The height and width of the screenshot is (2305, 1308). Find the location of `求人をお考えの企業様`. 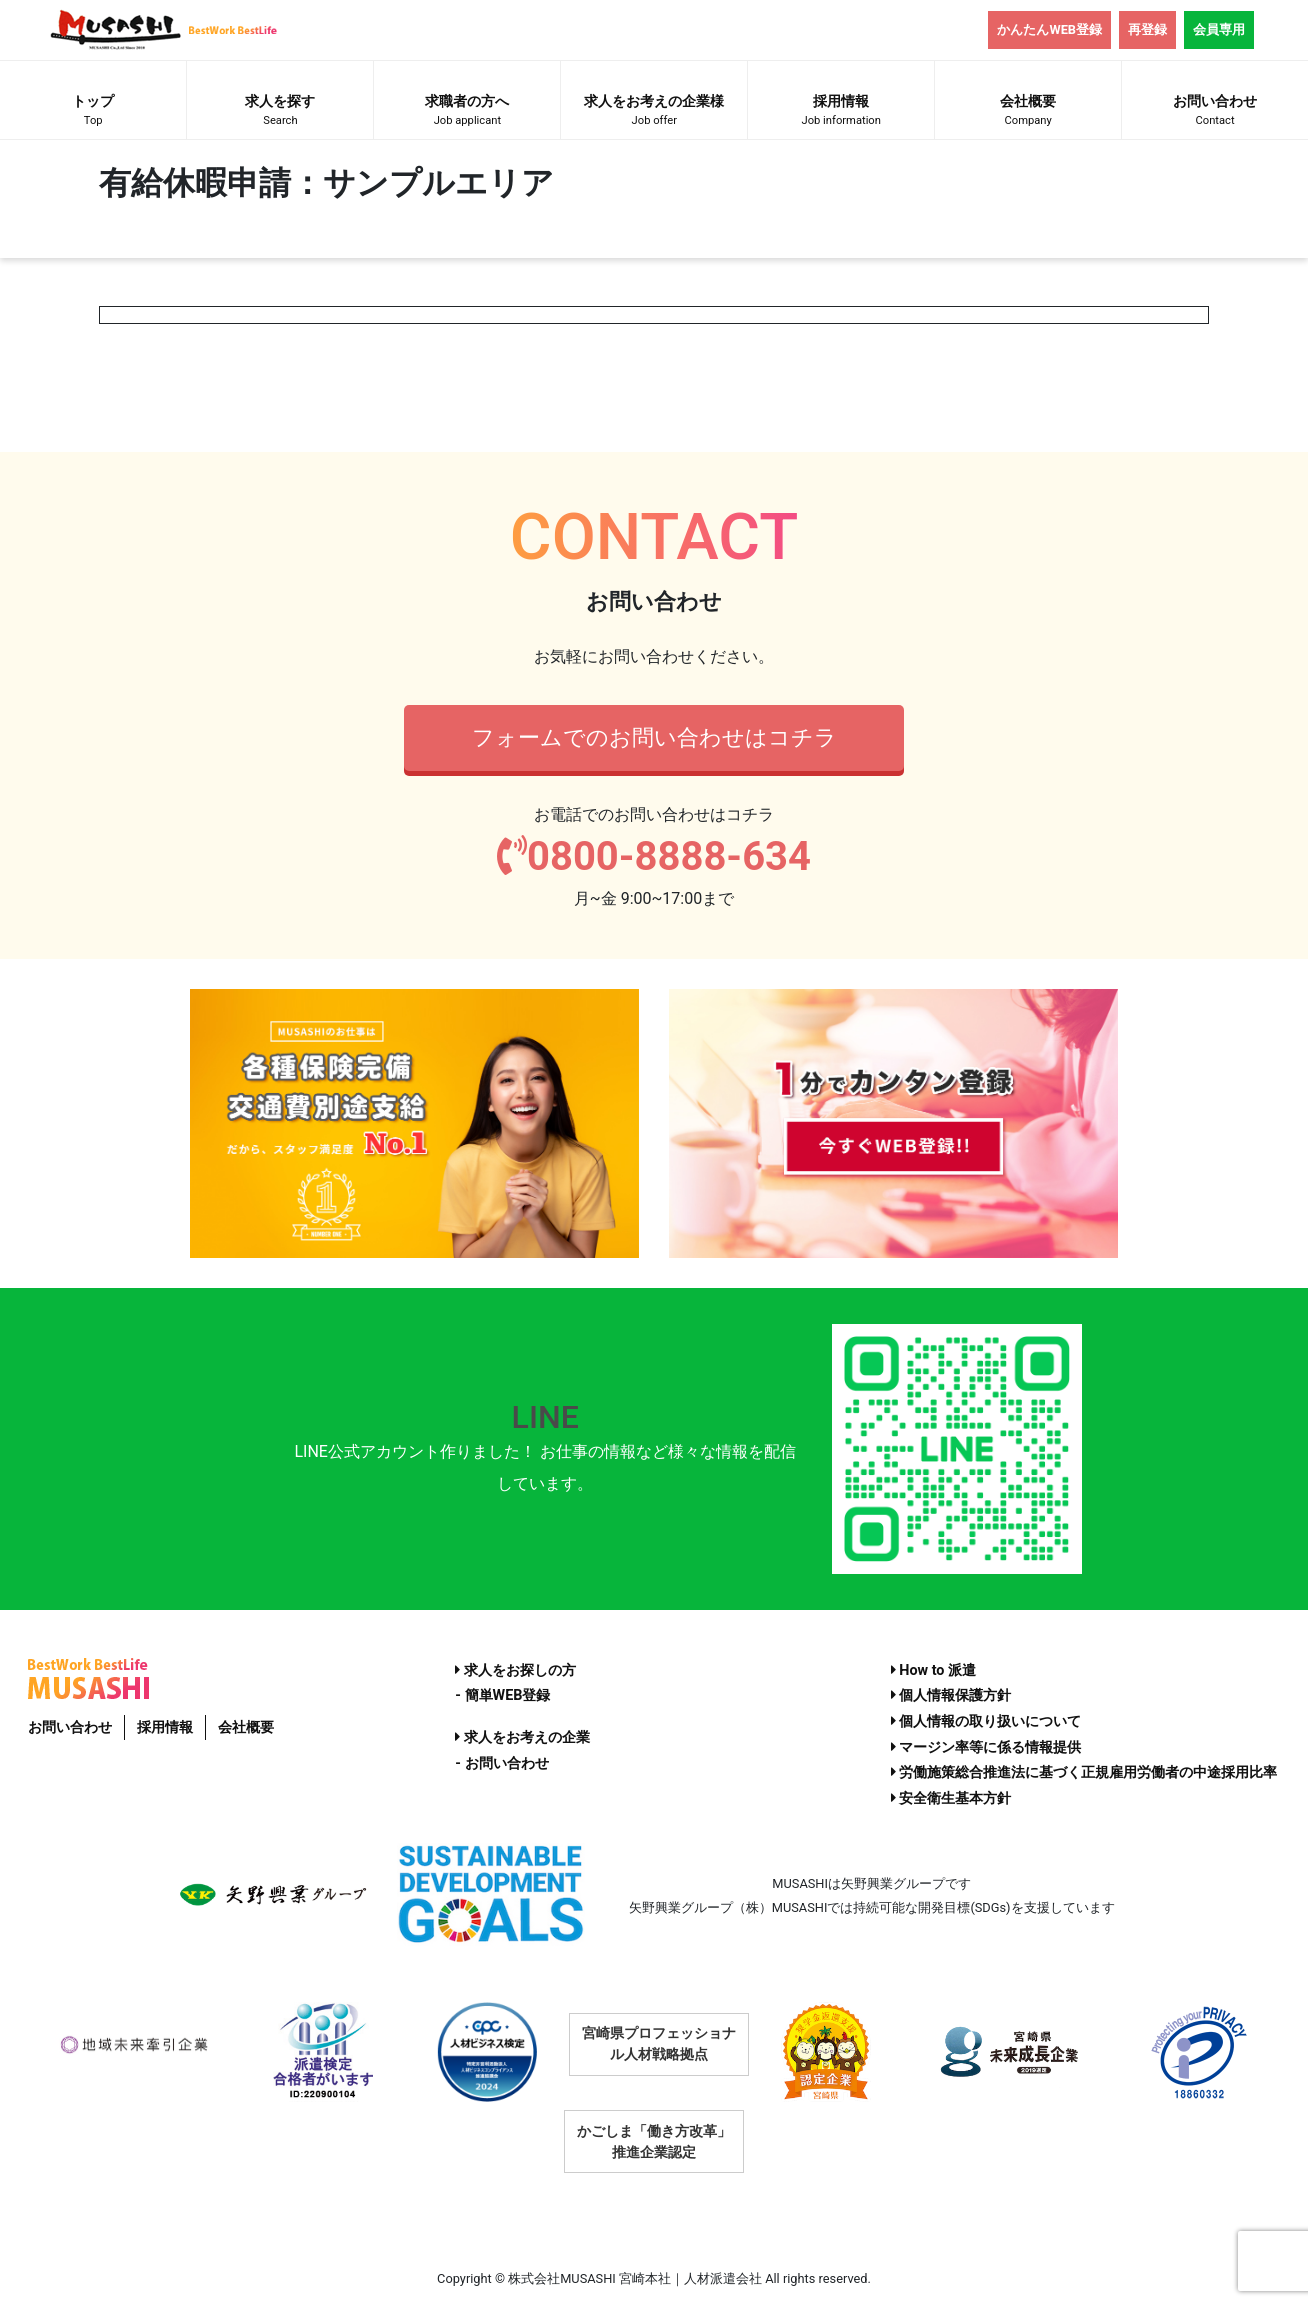

求人をお考えの企業様 is located at coordinates (654, 112).